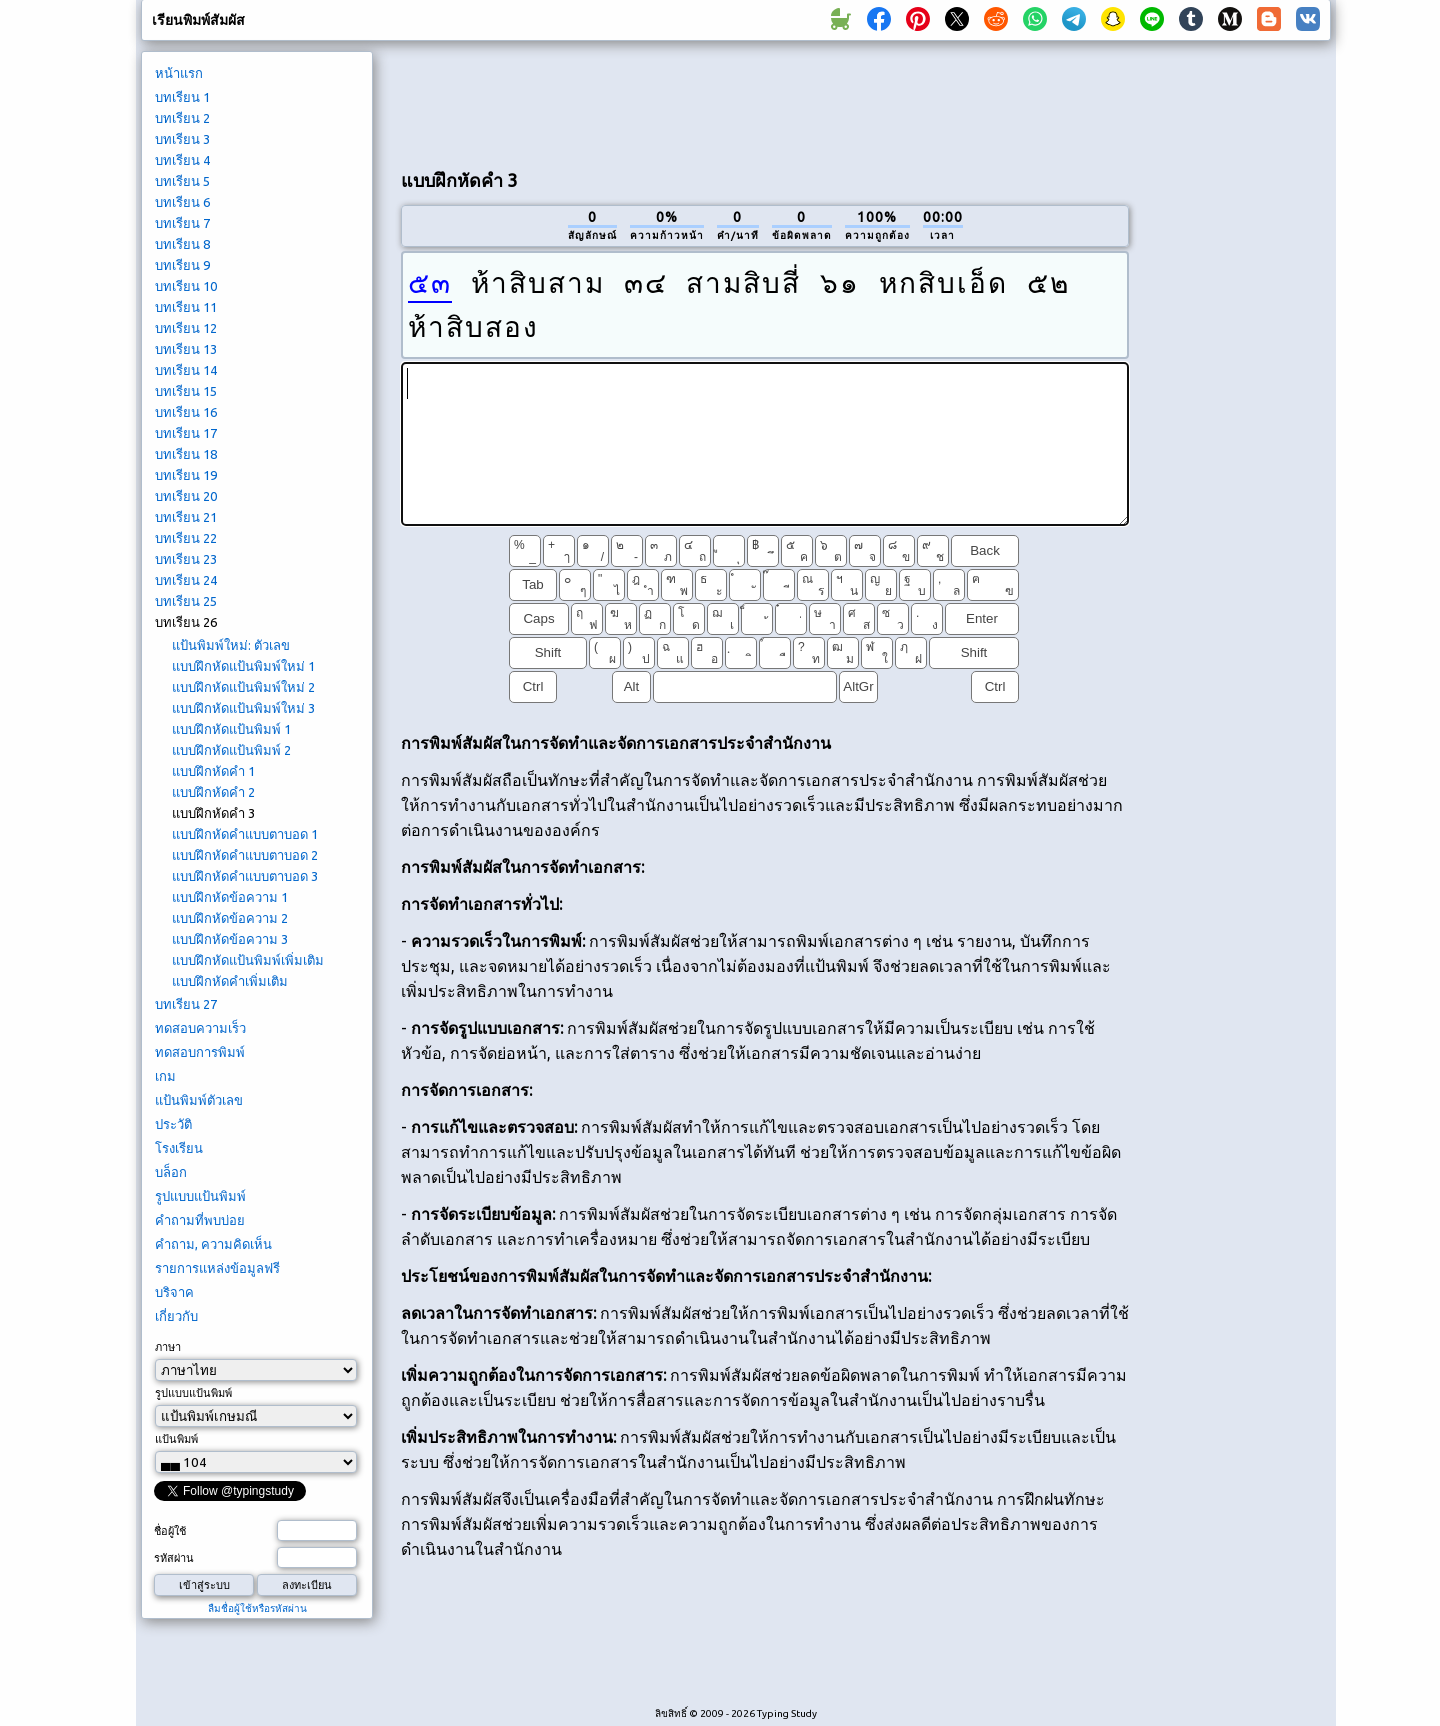 This screenshot has height=1726, width=1440. Describe the element at coordinates (200, 1196) in the screenshot. I see `รูปแบบแป้นพิมพ์` at that location.